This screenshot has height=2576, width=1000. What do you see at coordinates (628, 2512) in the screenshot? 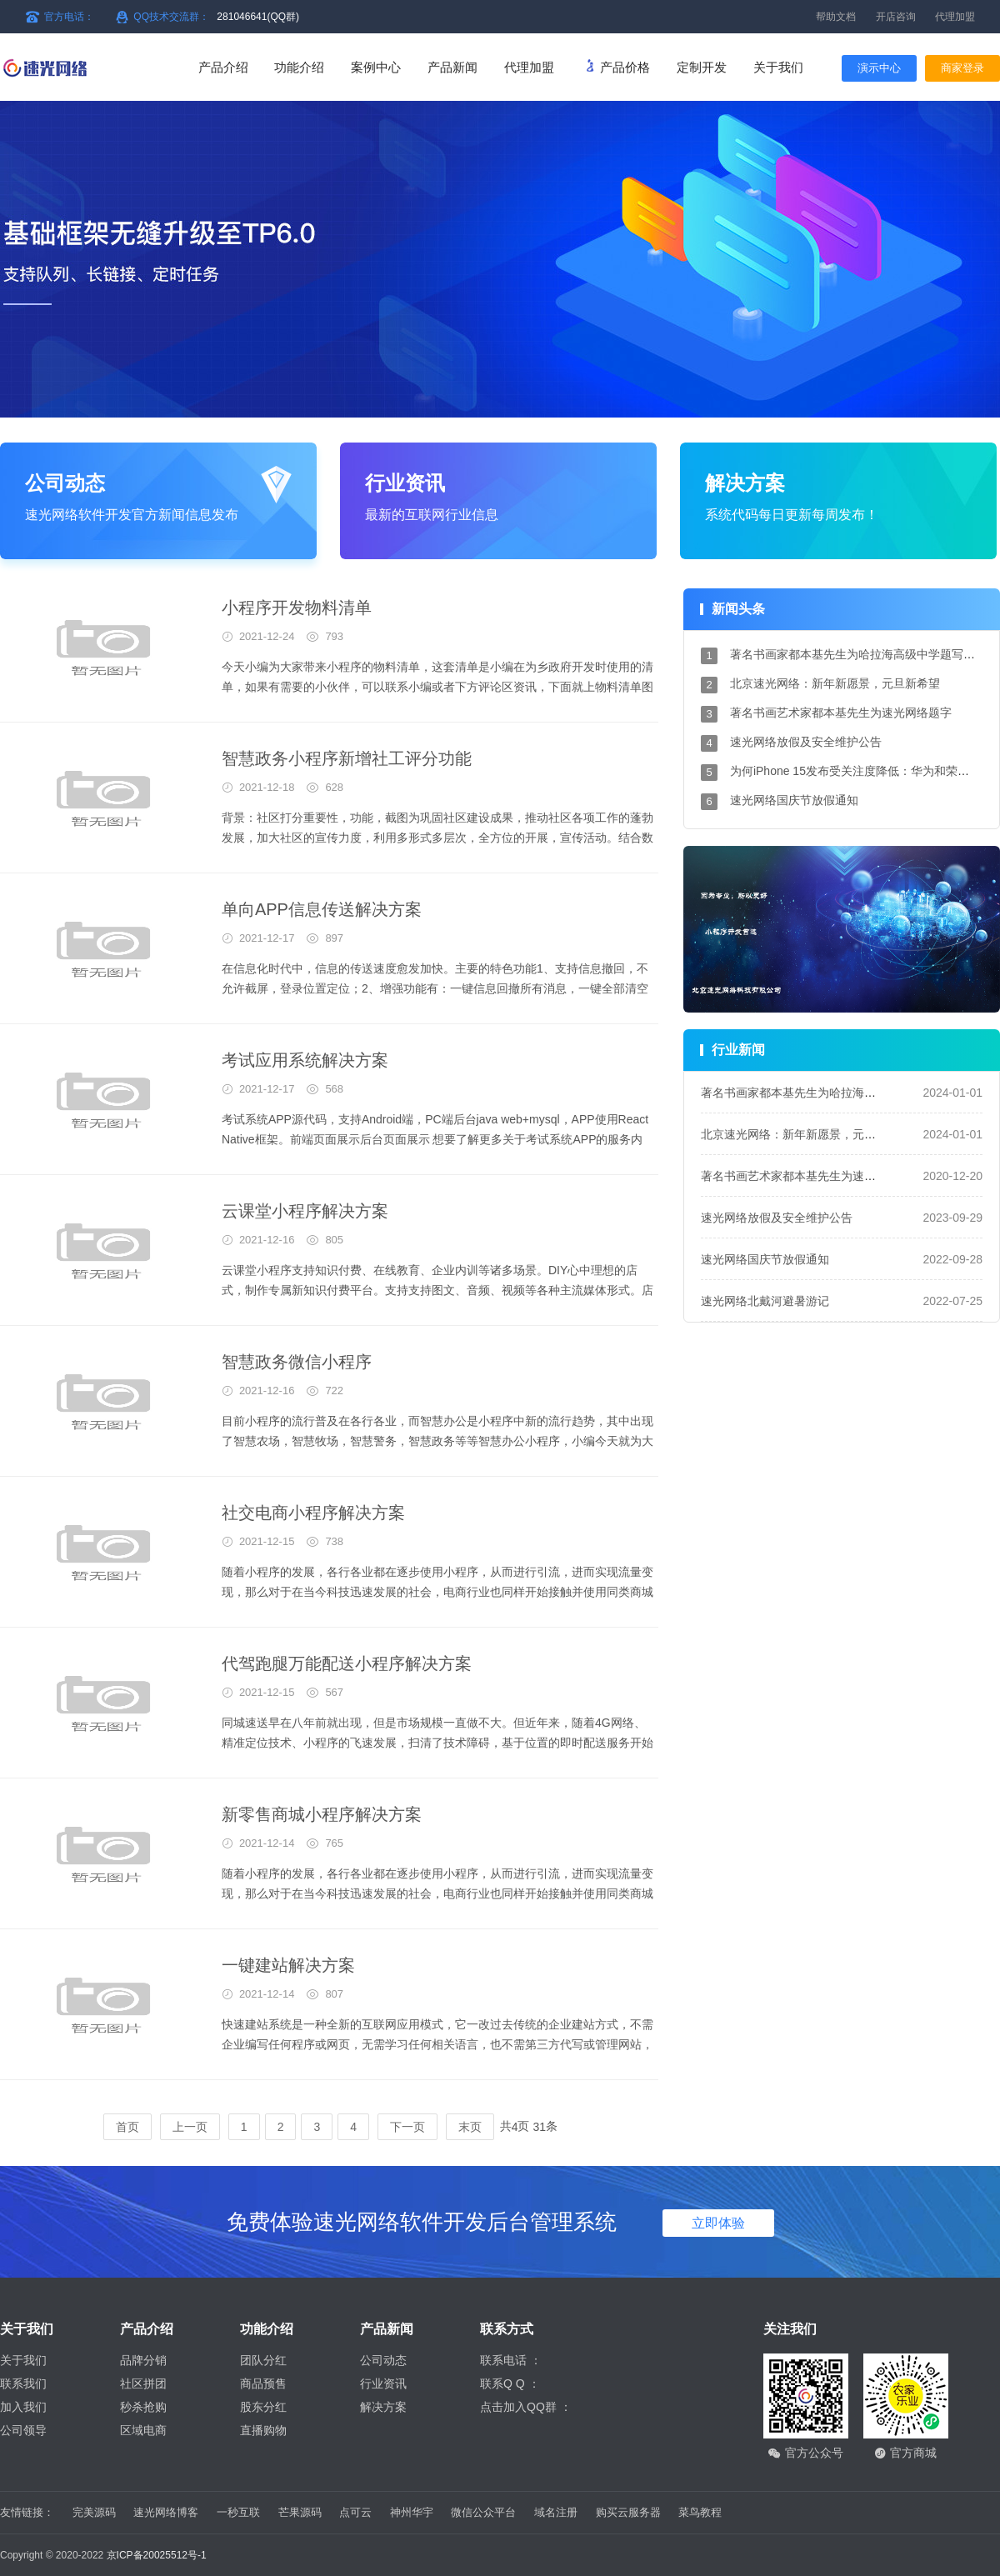
I see `购买云服务器` at bounding box center [628, 2512].